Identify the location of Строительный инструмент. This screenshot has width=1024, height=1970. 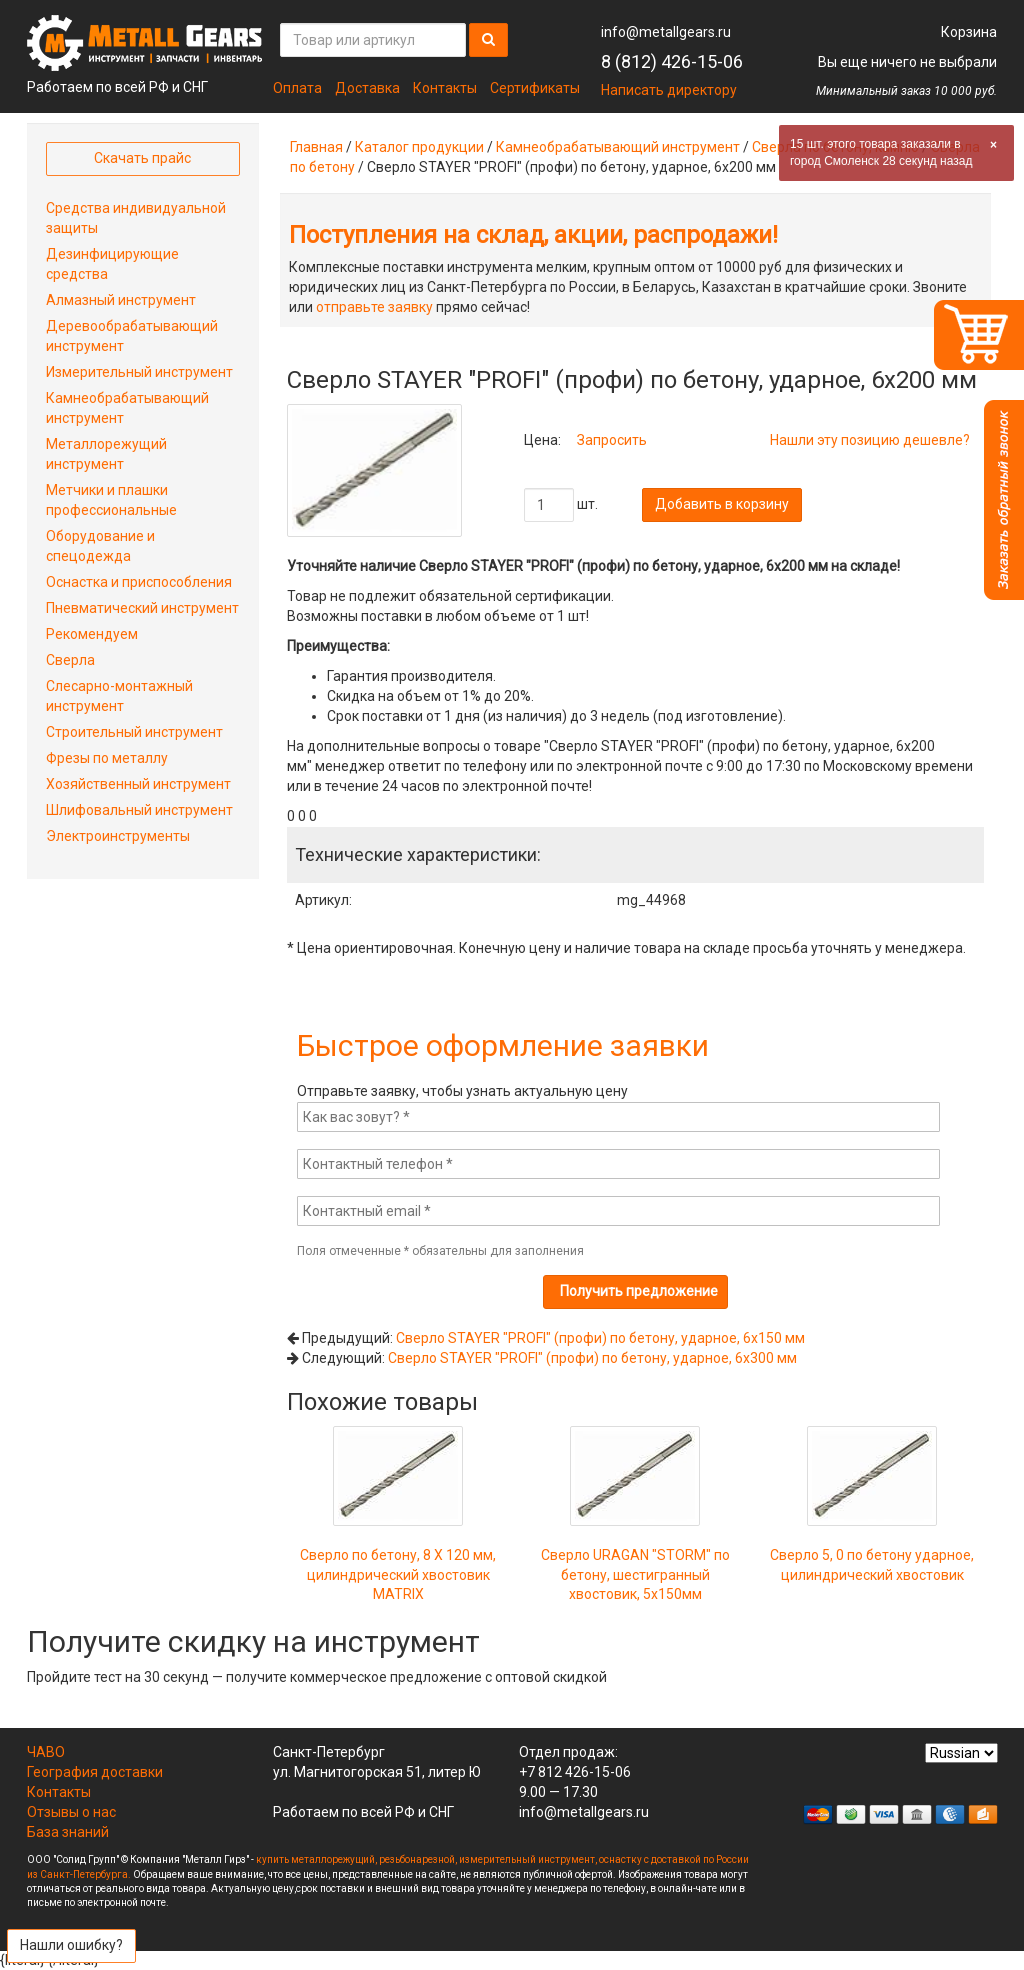
(134, 732).